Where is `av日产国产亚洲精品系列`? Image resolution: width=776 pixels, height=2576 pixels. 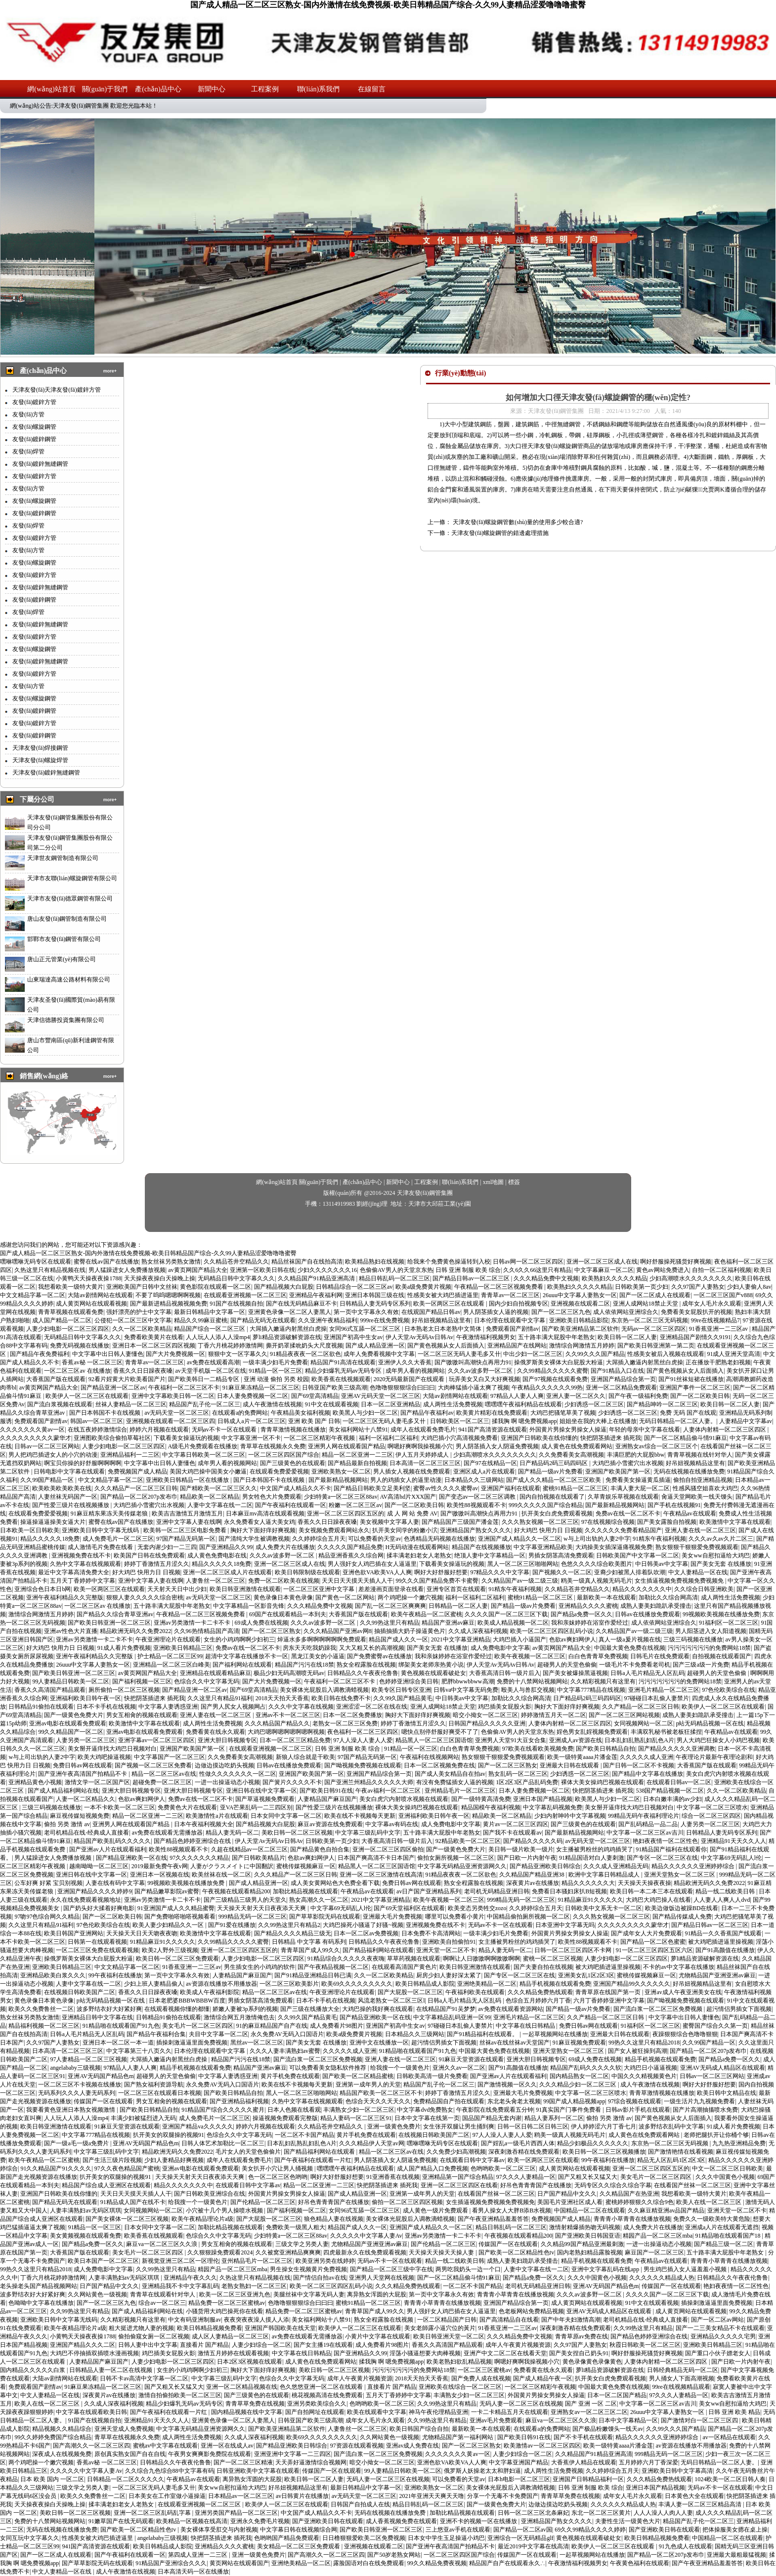
av日产国产亚洲精品系列 is located at coordinates (428, 1891).